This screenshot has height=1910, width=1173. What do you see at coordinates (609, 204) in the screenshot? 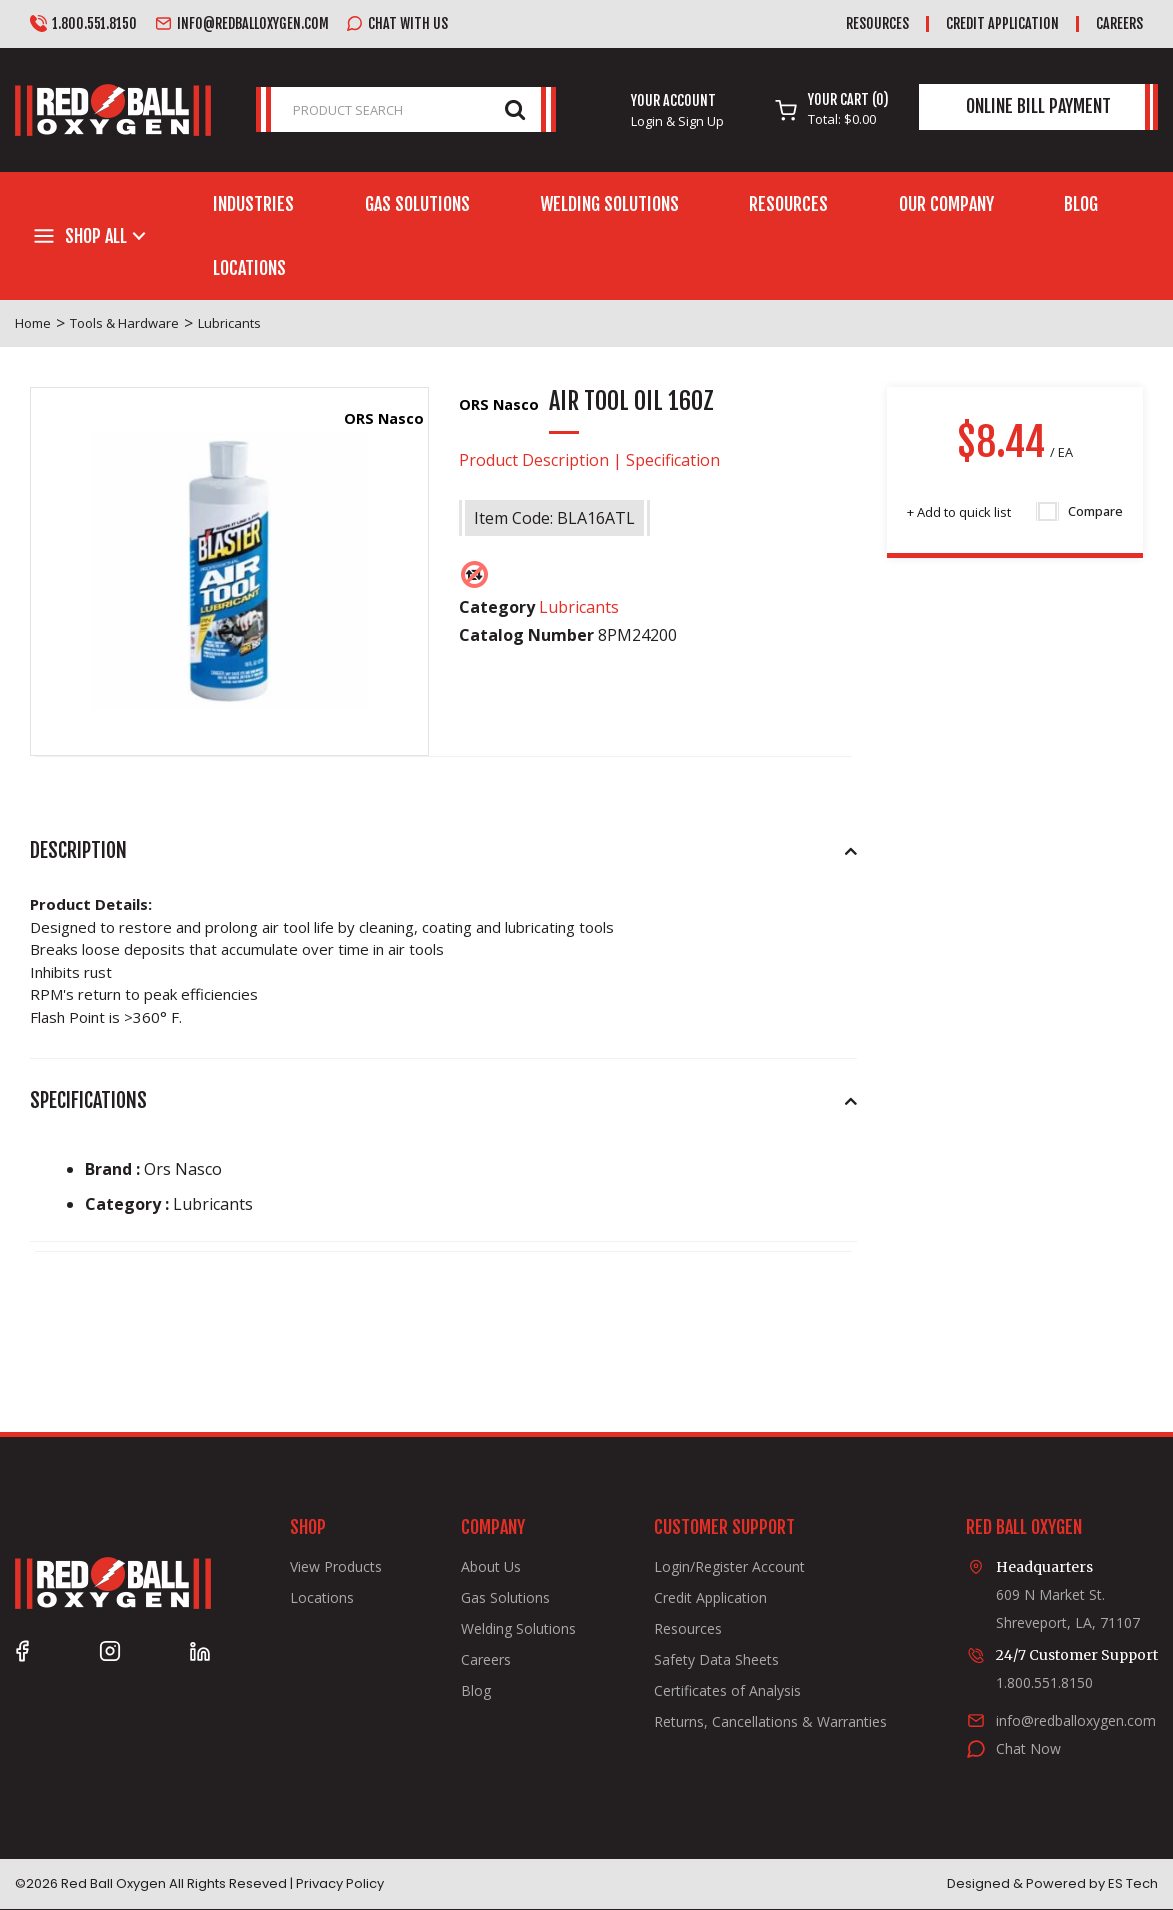
I see `Welding Solutions` at bounding box center [609, 204].